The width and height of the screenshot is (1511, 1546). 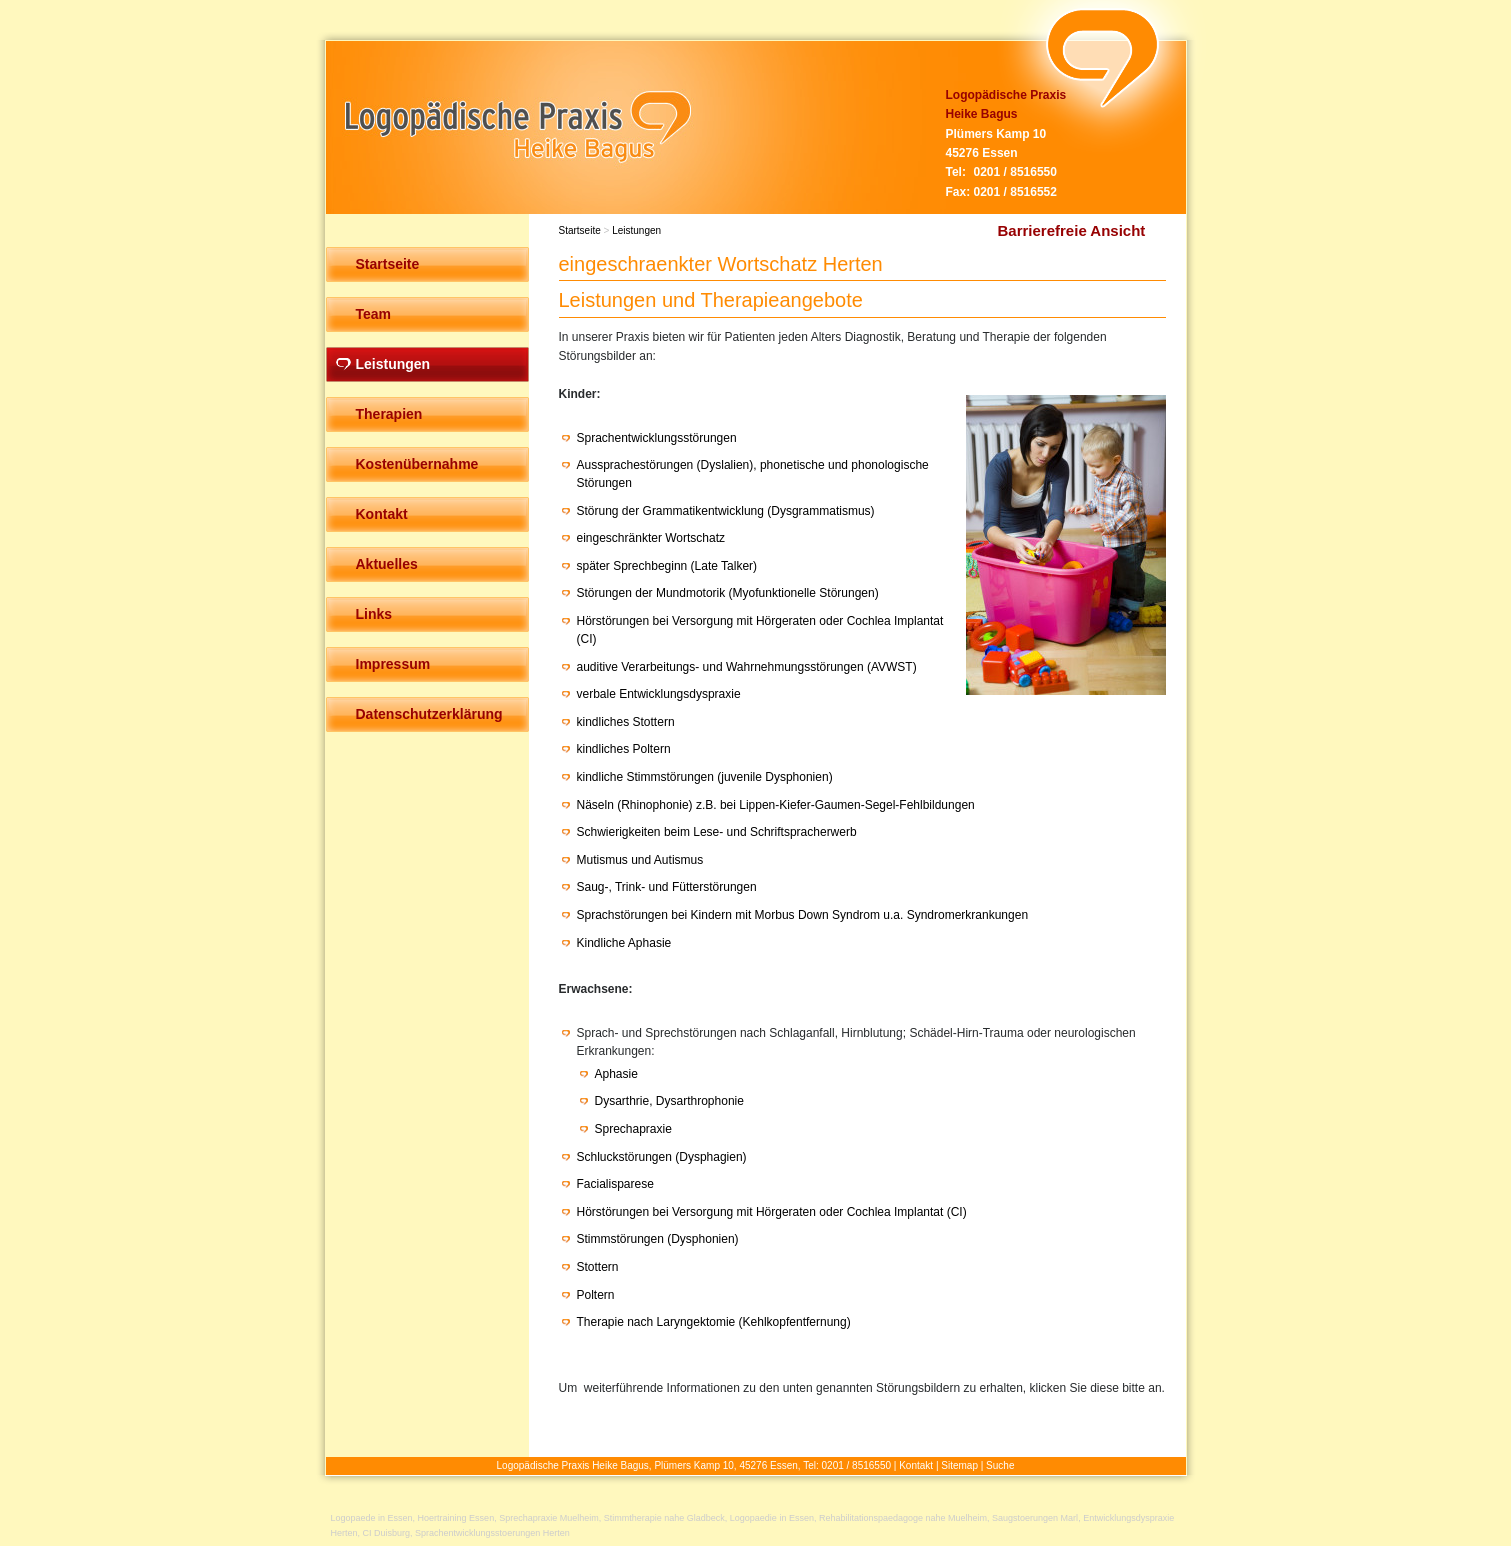 I want to click on Logopaedie in Essen, so click(x=772, y=1518).